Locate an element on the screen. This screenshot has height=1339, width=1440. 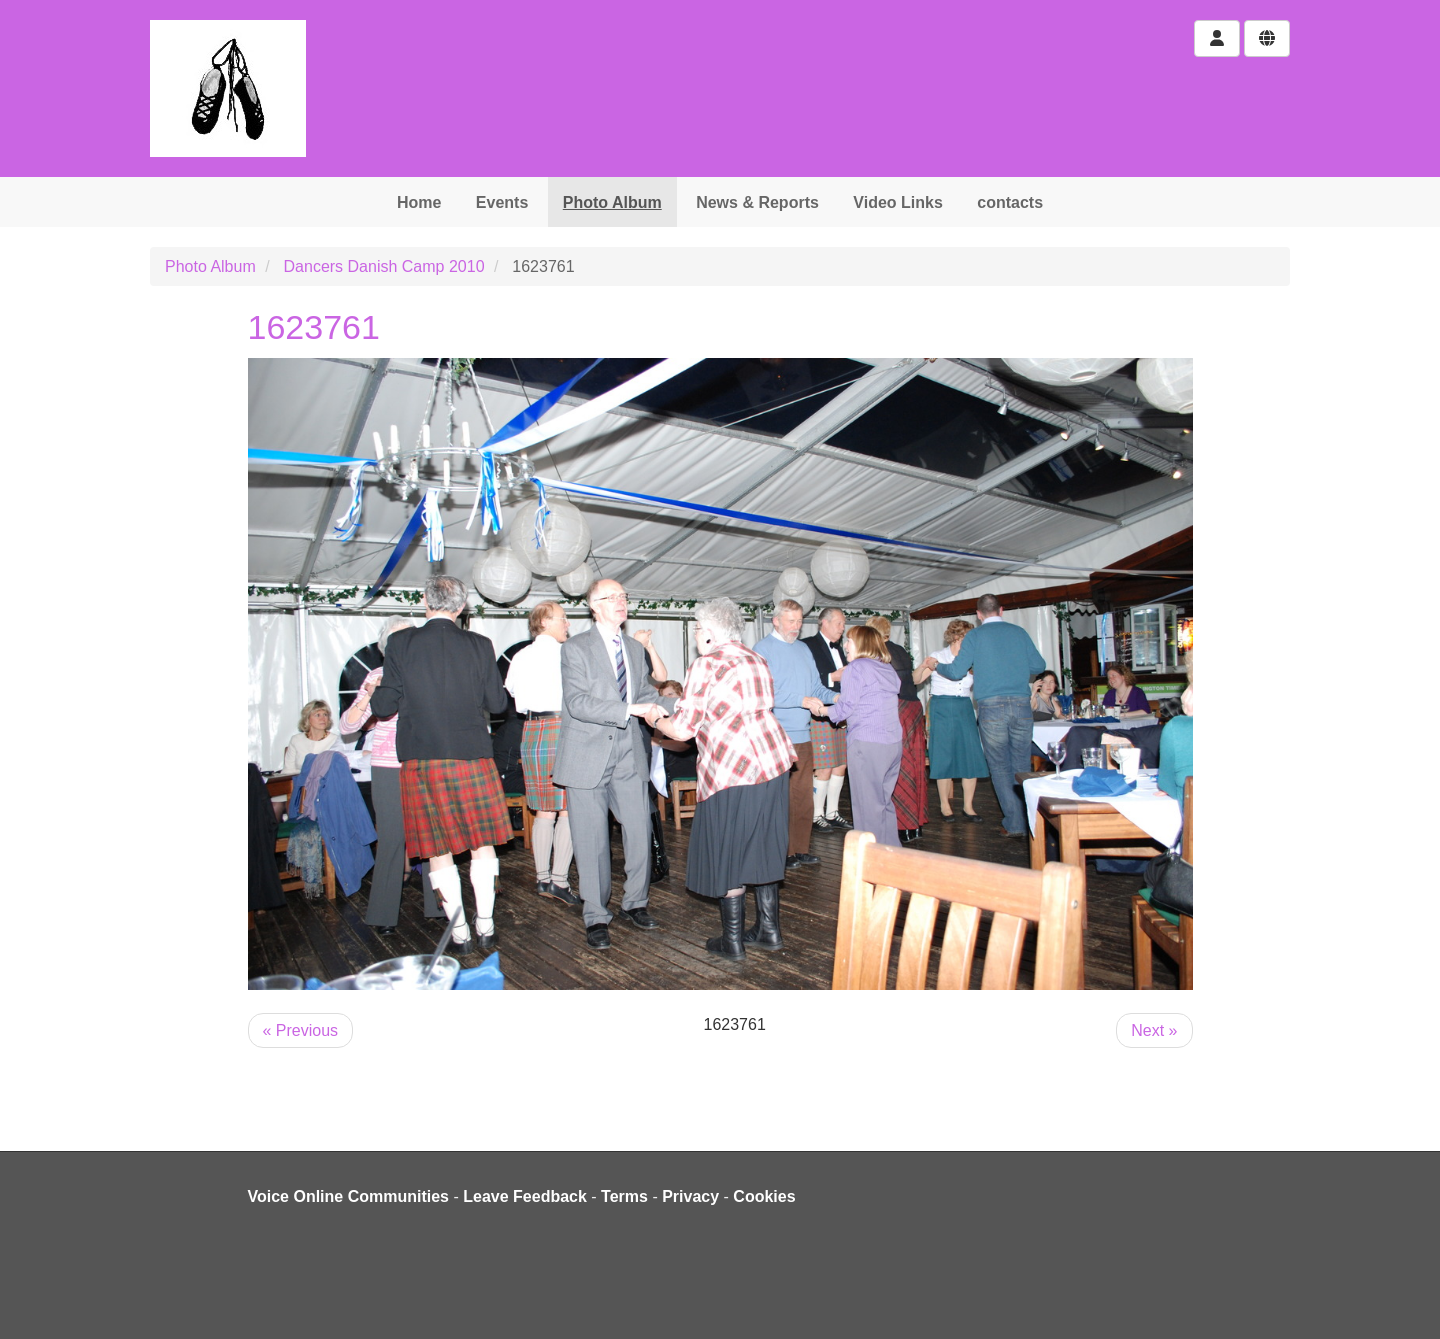
Voice Online Communities is located at coordinates (349, 1196).